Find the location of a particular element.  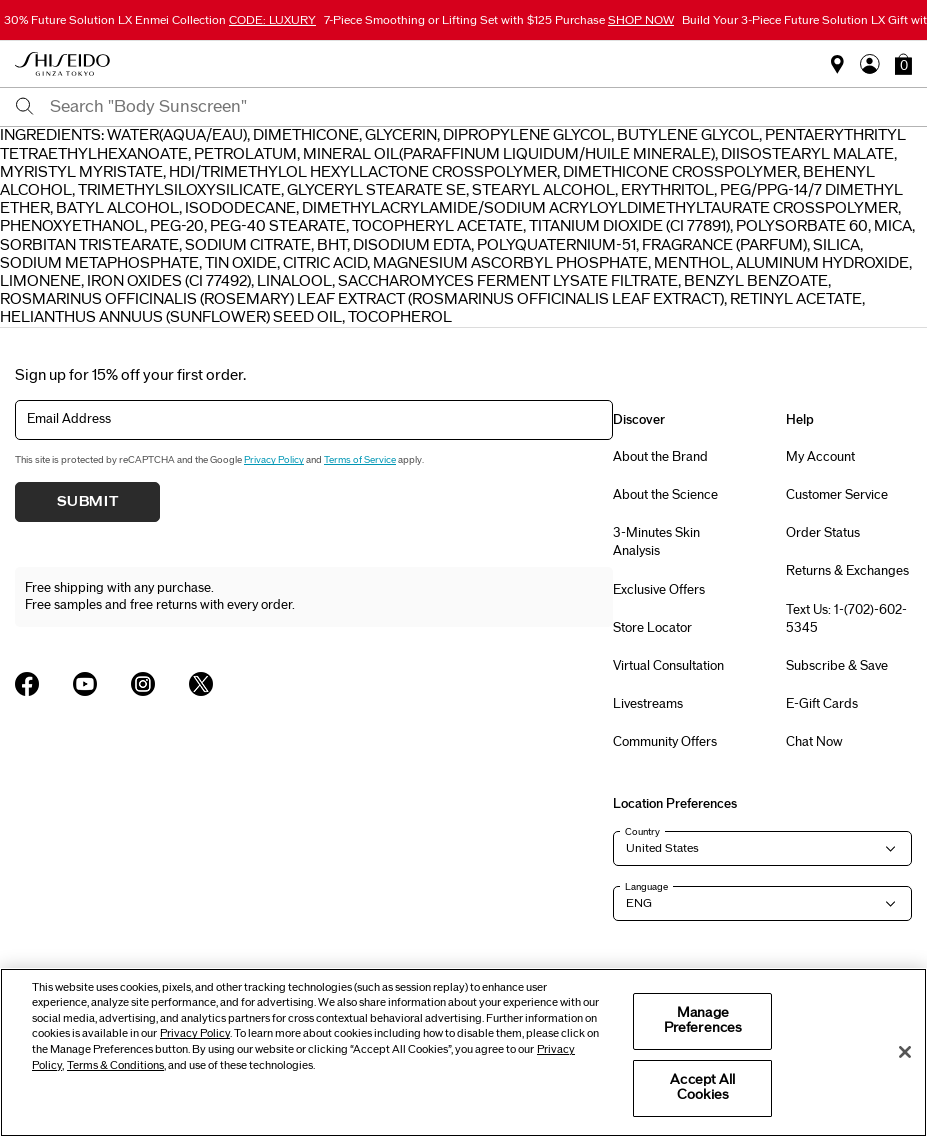

Exclusive Offers is located at coordinates (659, 590).